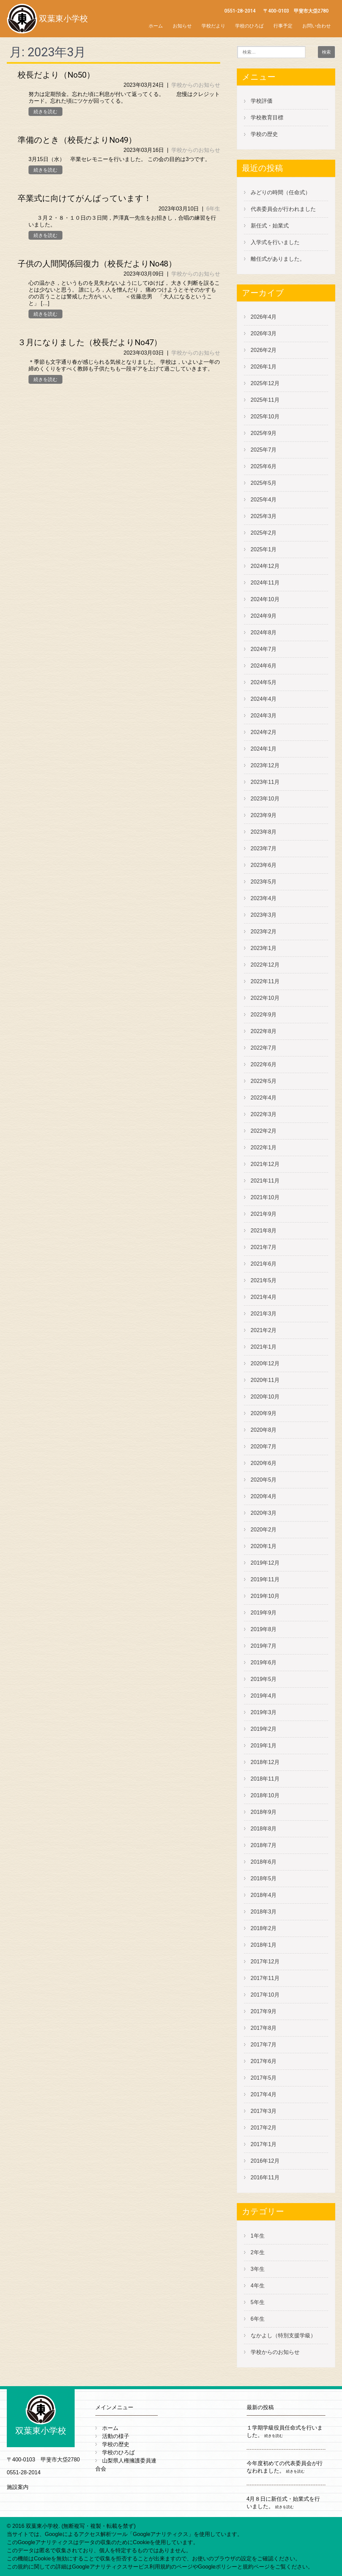  I want to click on 2020年3月, so click(264, 1513).